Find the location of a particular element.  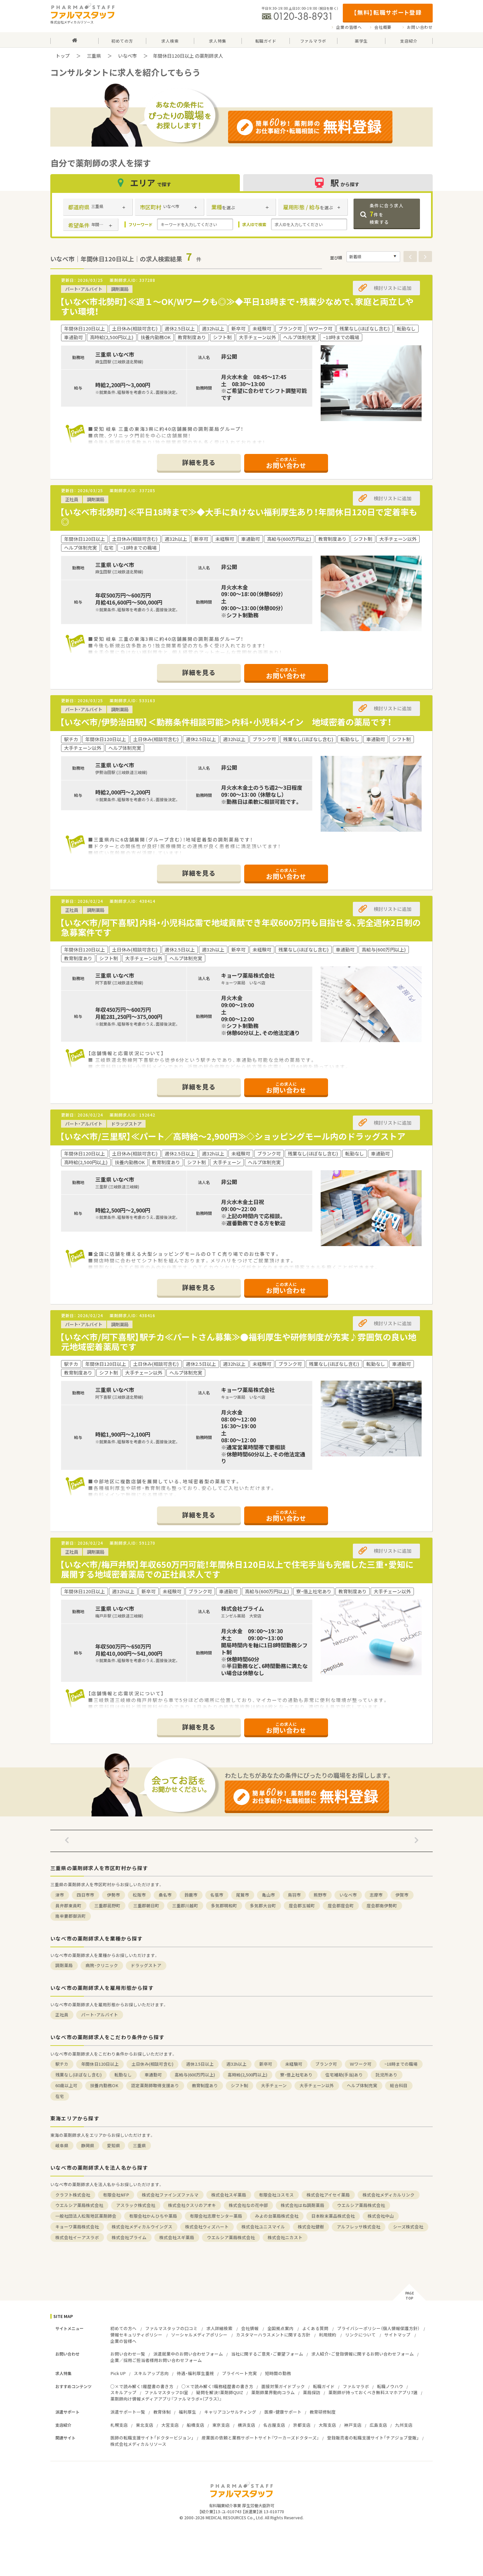

会社情報 is located at coordinates (250, 2328).